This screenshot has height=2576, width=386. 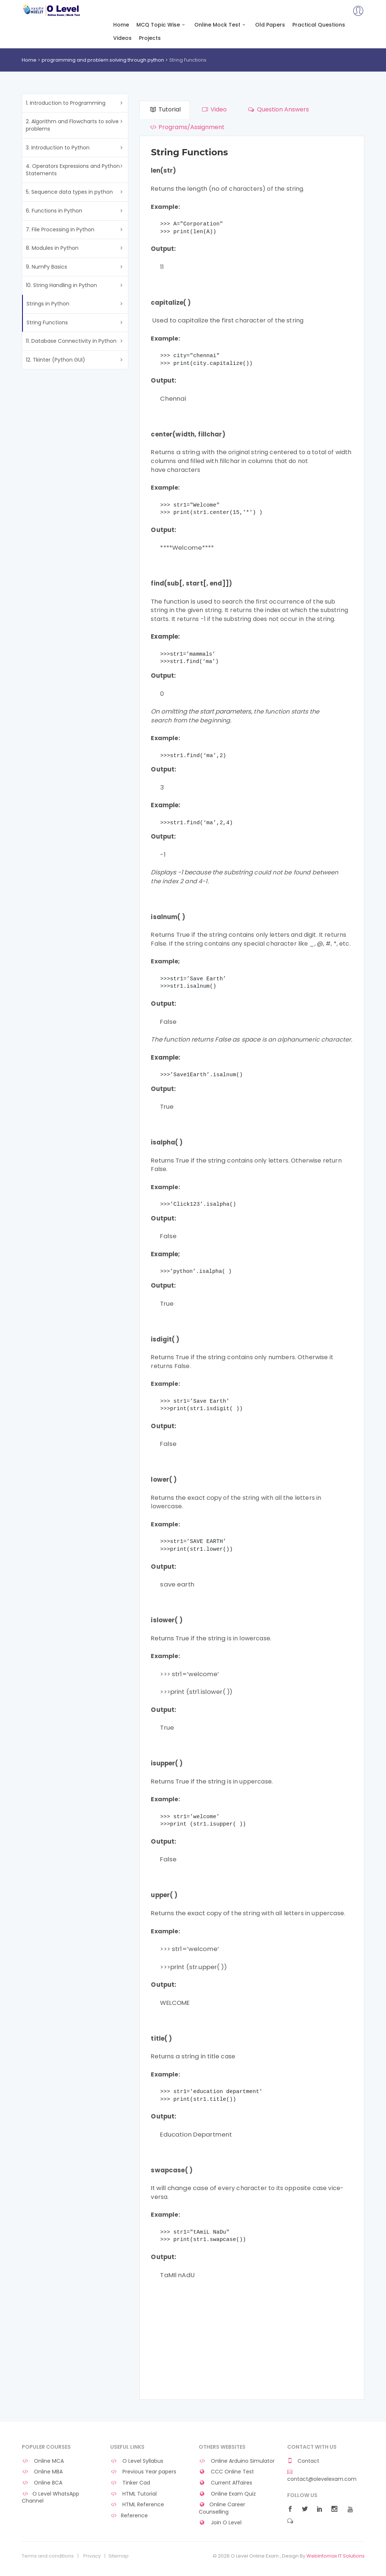 I want to click on 4. Operators Expressions and Python Statements, so click(x=73, y=169).